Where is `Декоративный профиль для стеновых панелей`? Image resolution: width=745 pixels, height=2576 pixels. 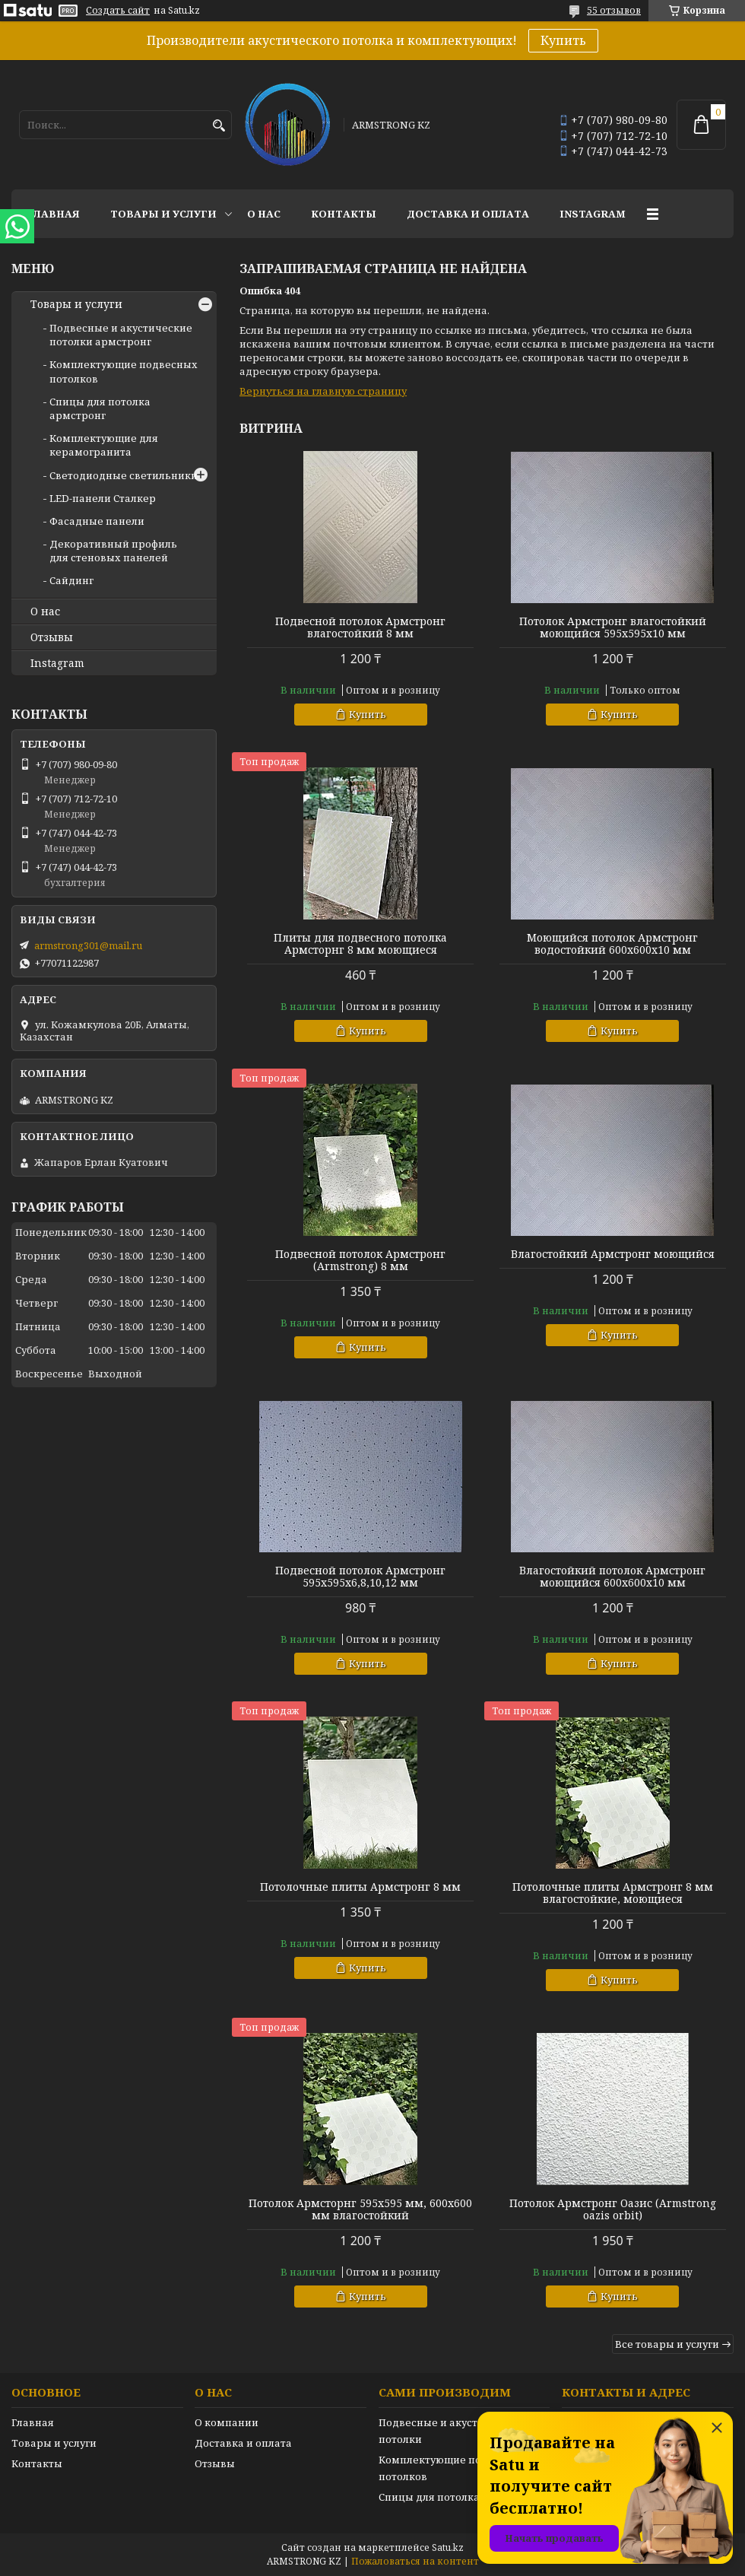 Декоративный профиль для стеновых панелей is located at coordinates (113, 550).